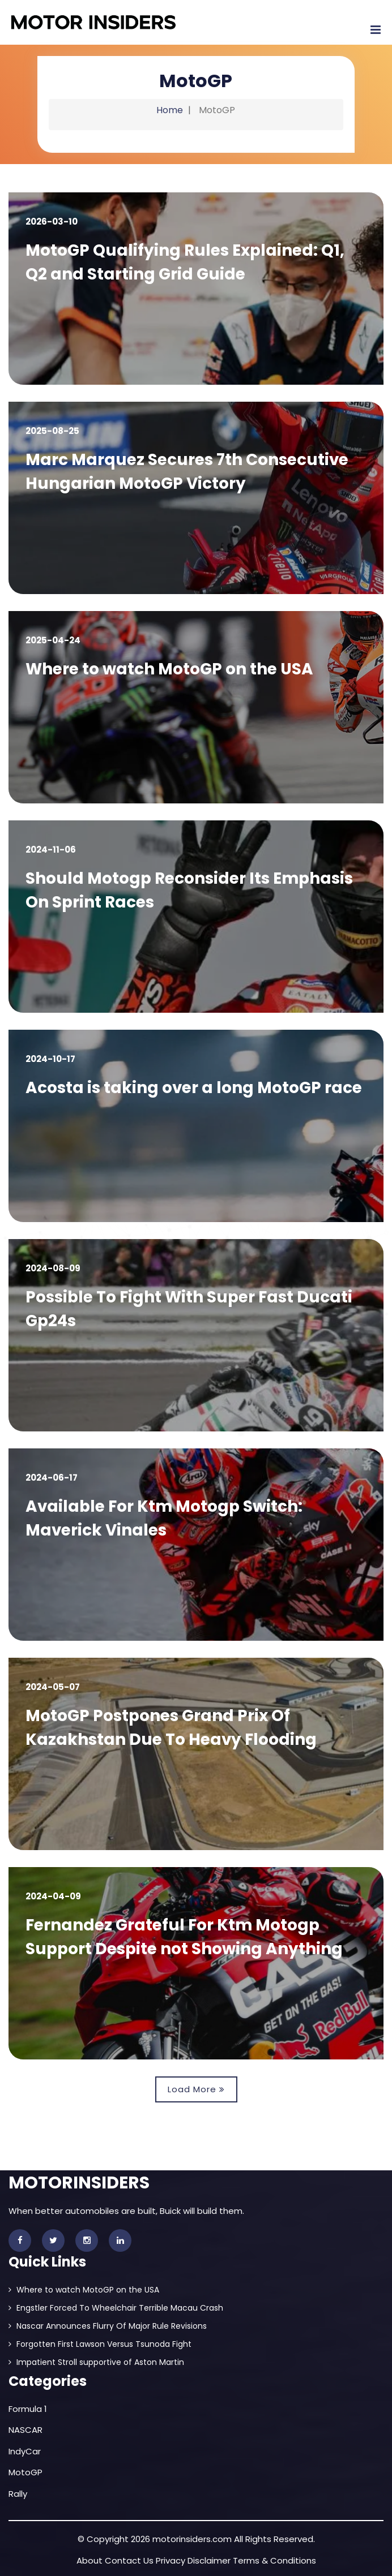  Describe the element at coordinates (185, 262) in the screenshot. I see `MotoGP Qualifying Rules Explained: Q1, Q2 and Starting Grid Guide` at that location.